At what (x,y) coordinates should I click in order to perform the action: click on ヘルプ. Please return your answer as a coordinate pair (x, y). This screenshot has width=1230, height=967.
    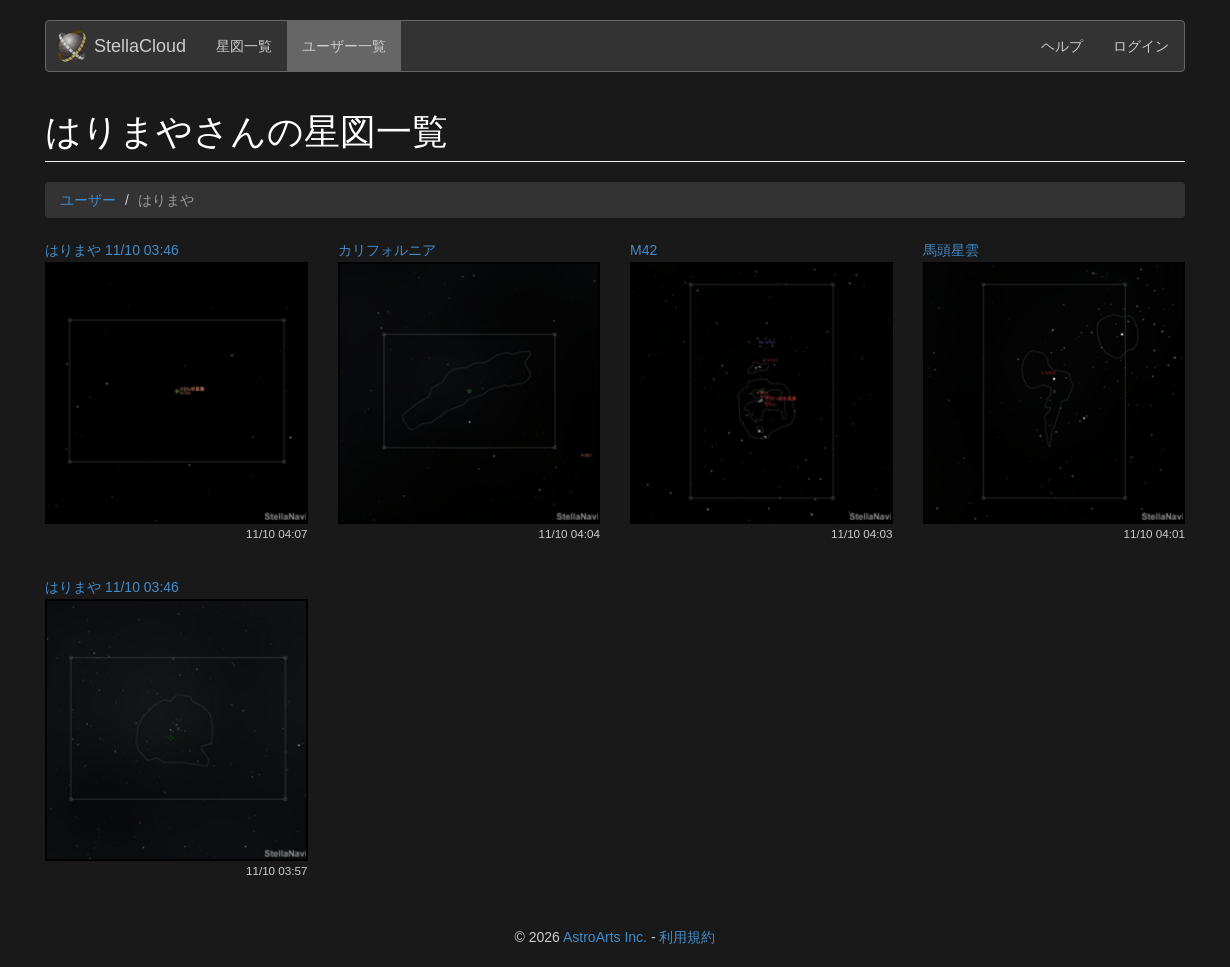
    Looking at the image, I should click on (1062, 46).